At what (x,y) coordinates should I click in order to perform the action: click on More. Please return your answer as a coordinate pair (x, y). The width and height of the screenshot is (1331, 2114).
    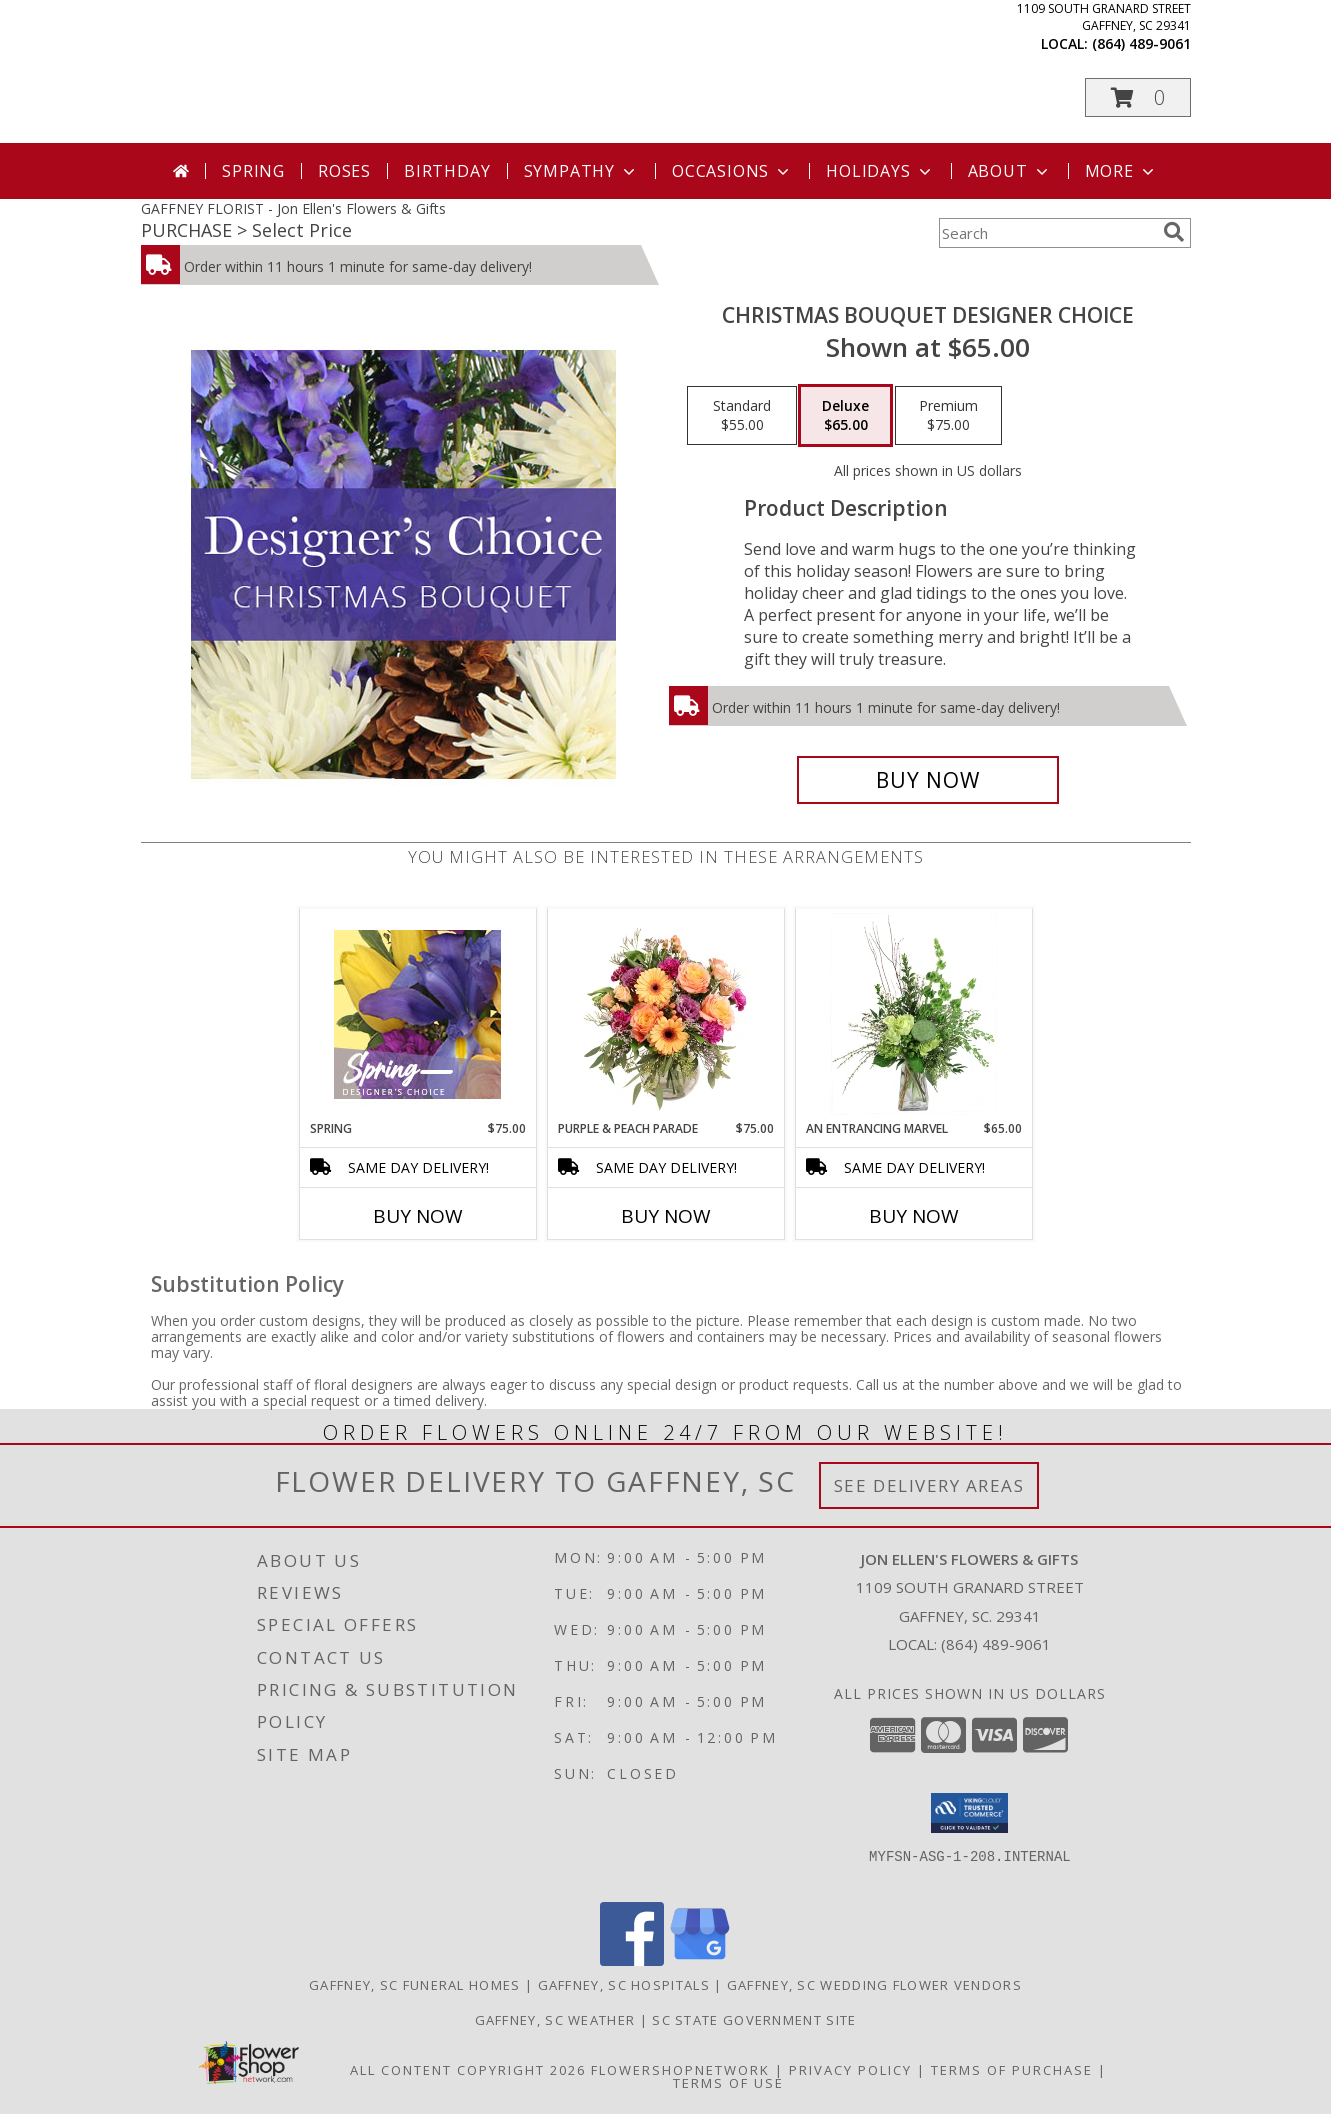
    Looking at the image, I should click on (1121, 171).